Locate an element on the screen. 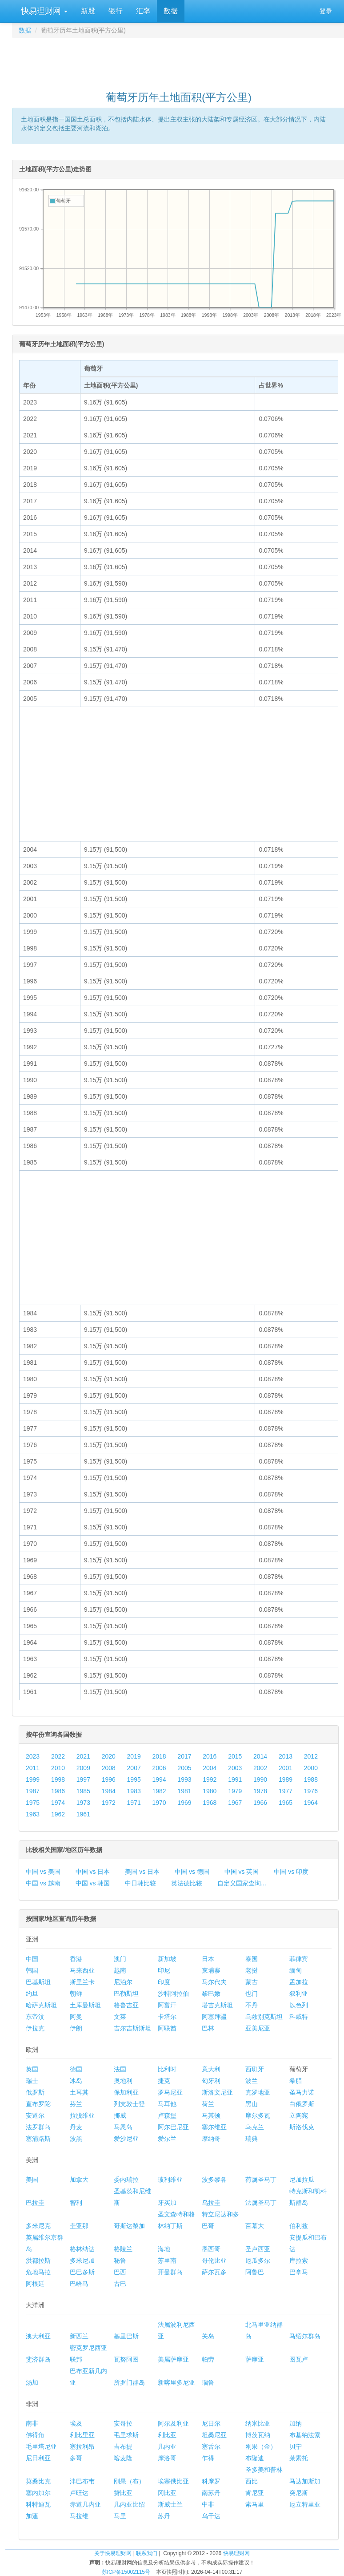  马来西亚 is located at coordinates (82, 1970).